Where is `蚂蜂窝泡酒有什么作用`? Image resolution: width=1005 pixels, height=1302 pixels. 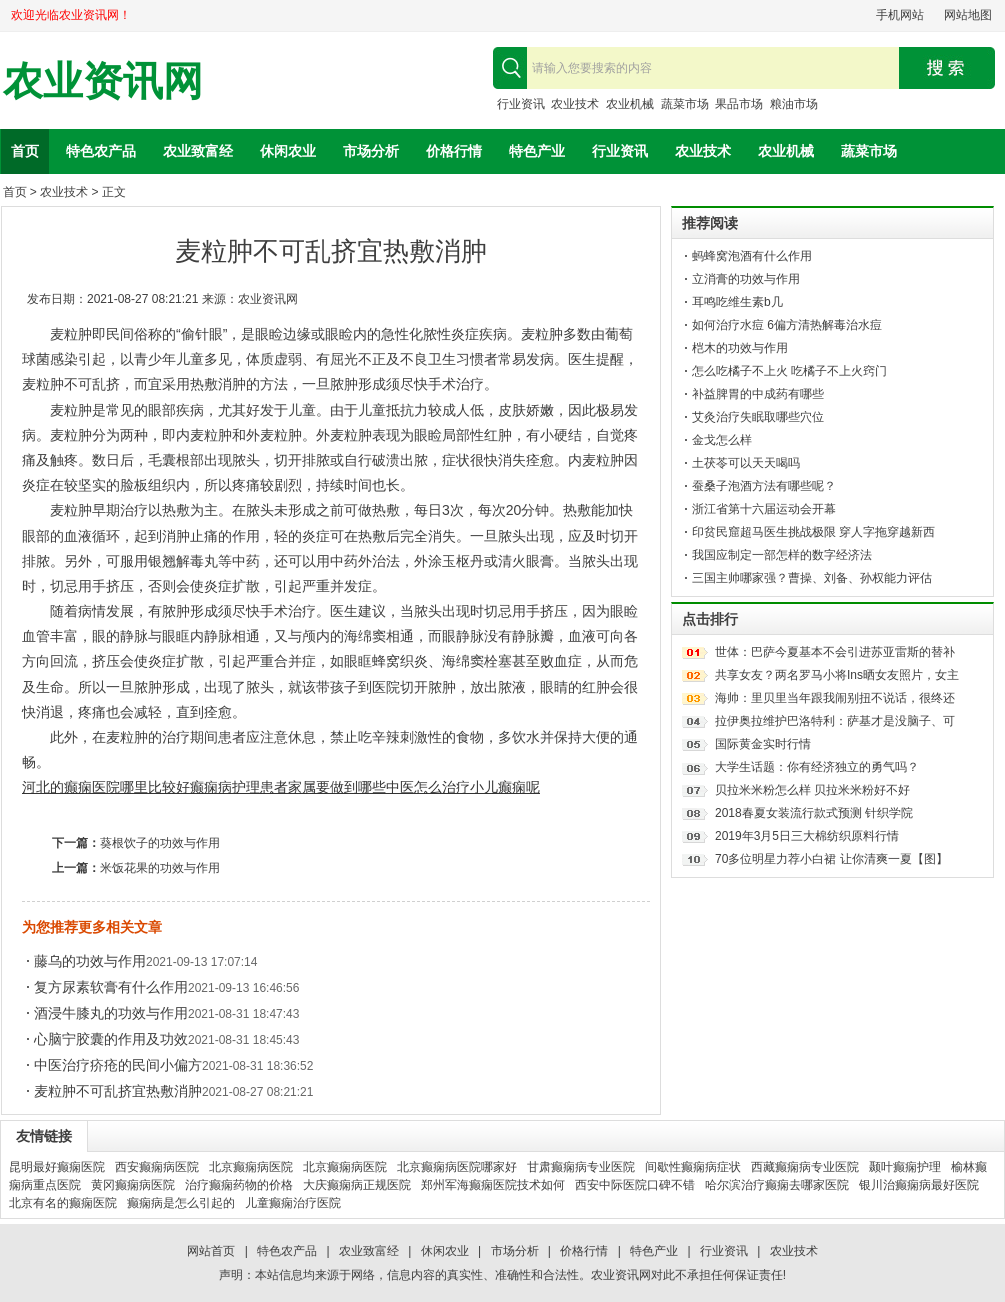
蚂蜂窝泡酒有什么作用 is located at coordinates (752, 256).